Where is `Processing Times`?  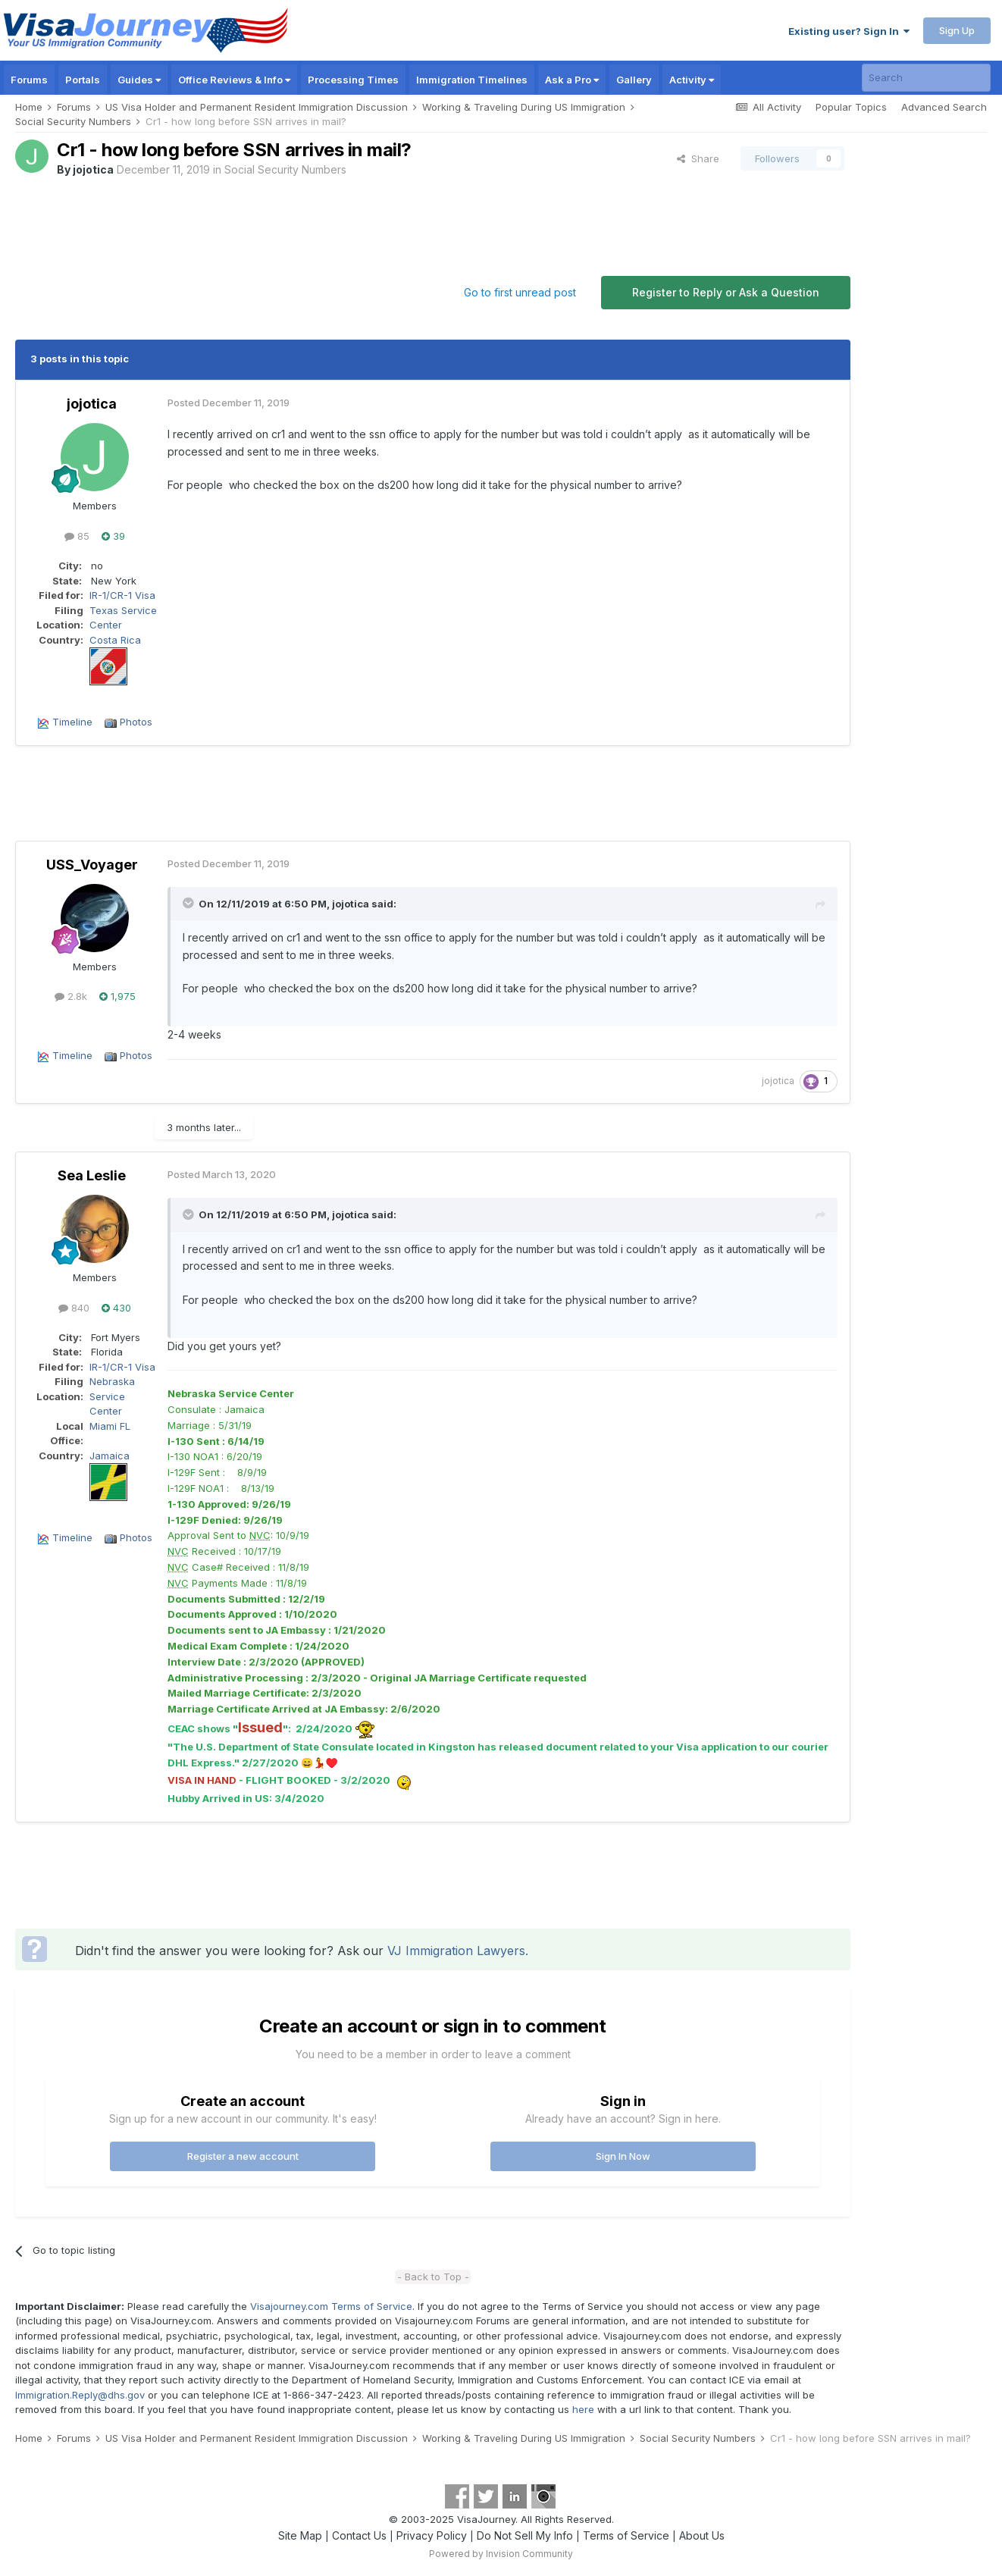
Processing Times is located at coordinates (353, 80).